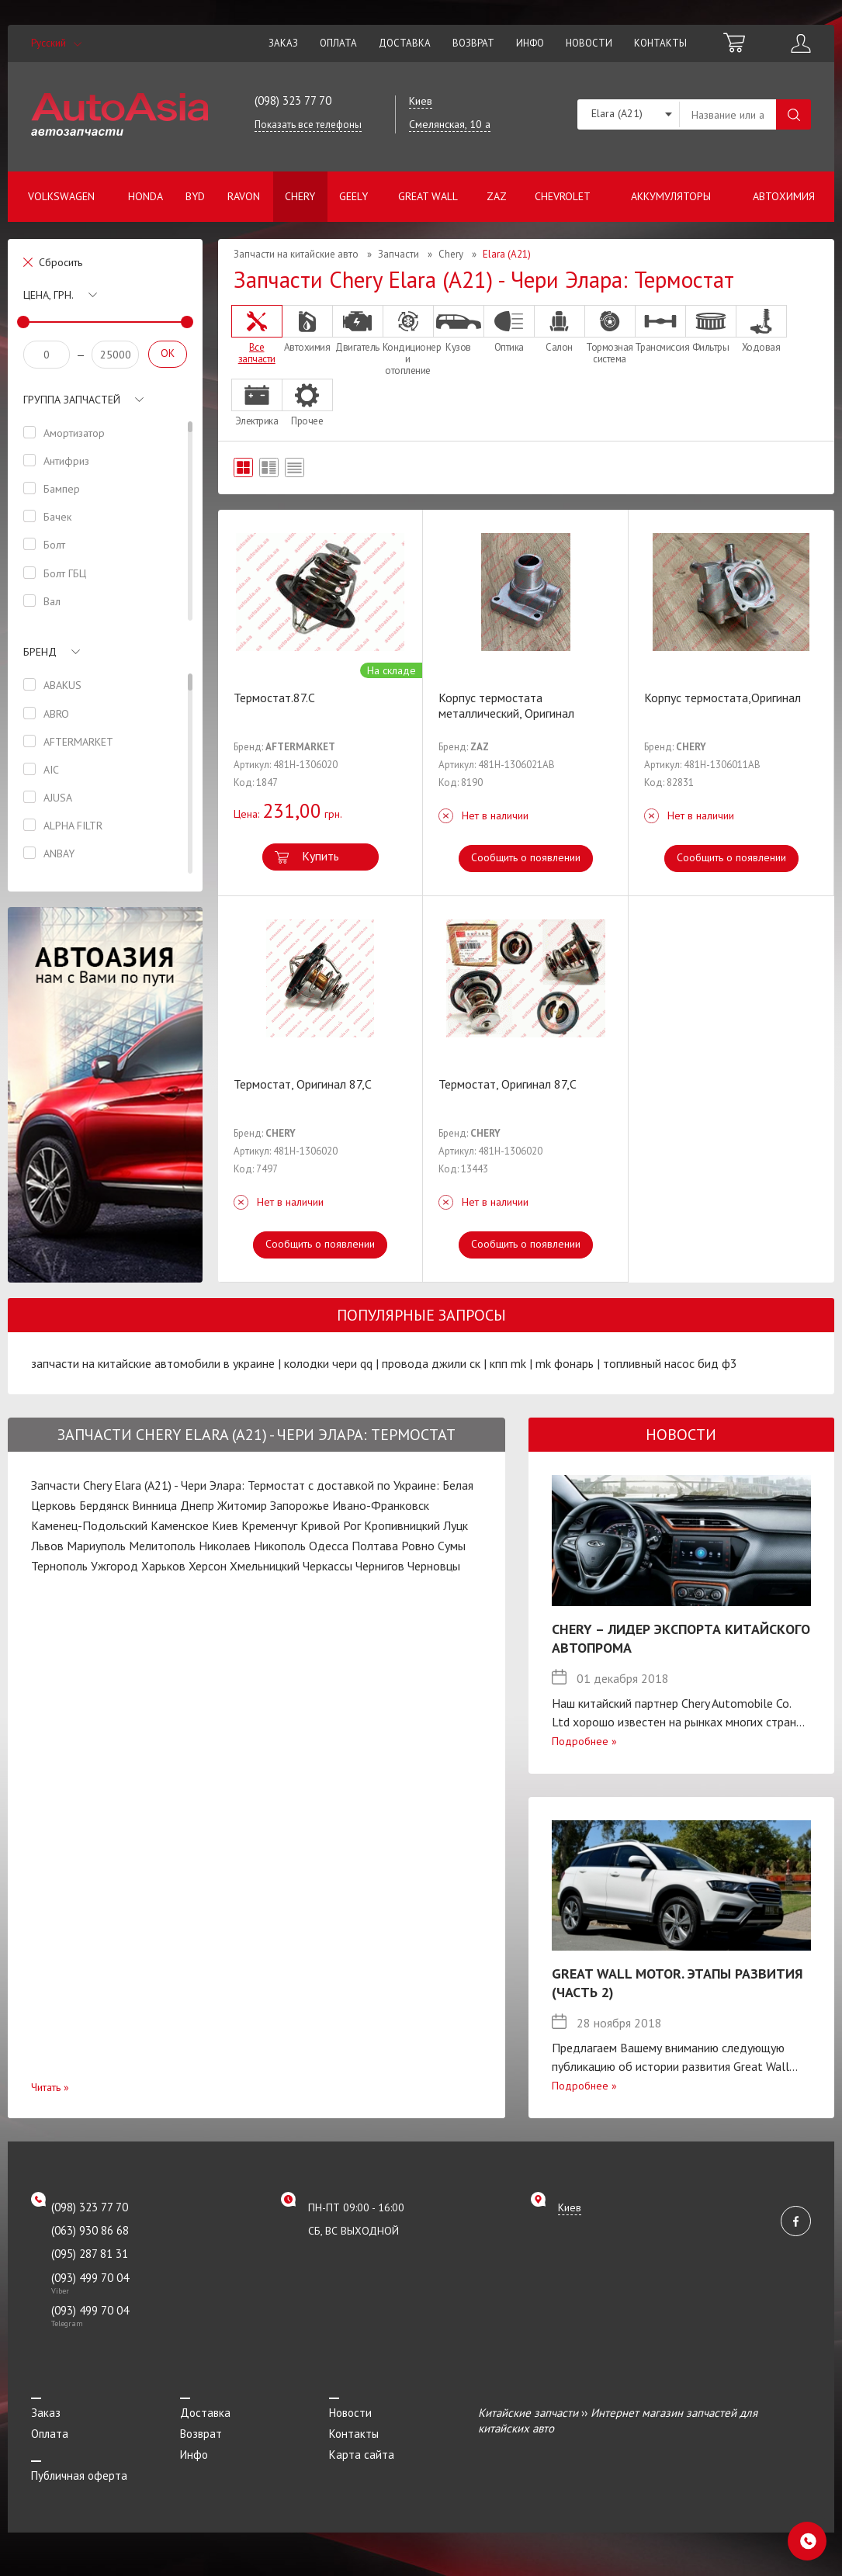 Image resolution: width=842 pixels, height=2576 pixels. Describe the element at coordinates (506, 705) in the screenshot. I see `Корпус термостата металлический, Оригинал` at that location.